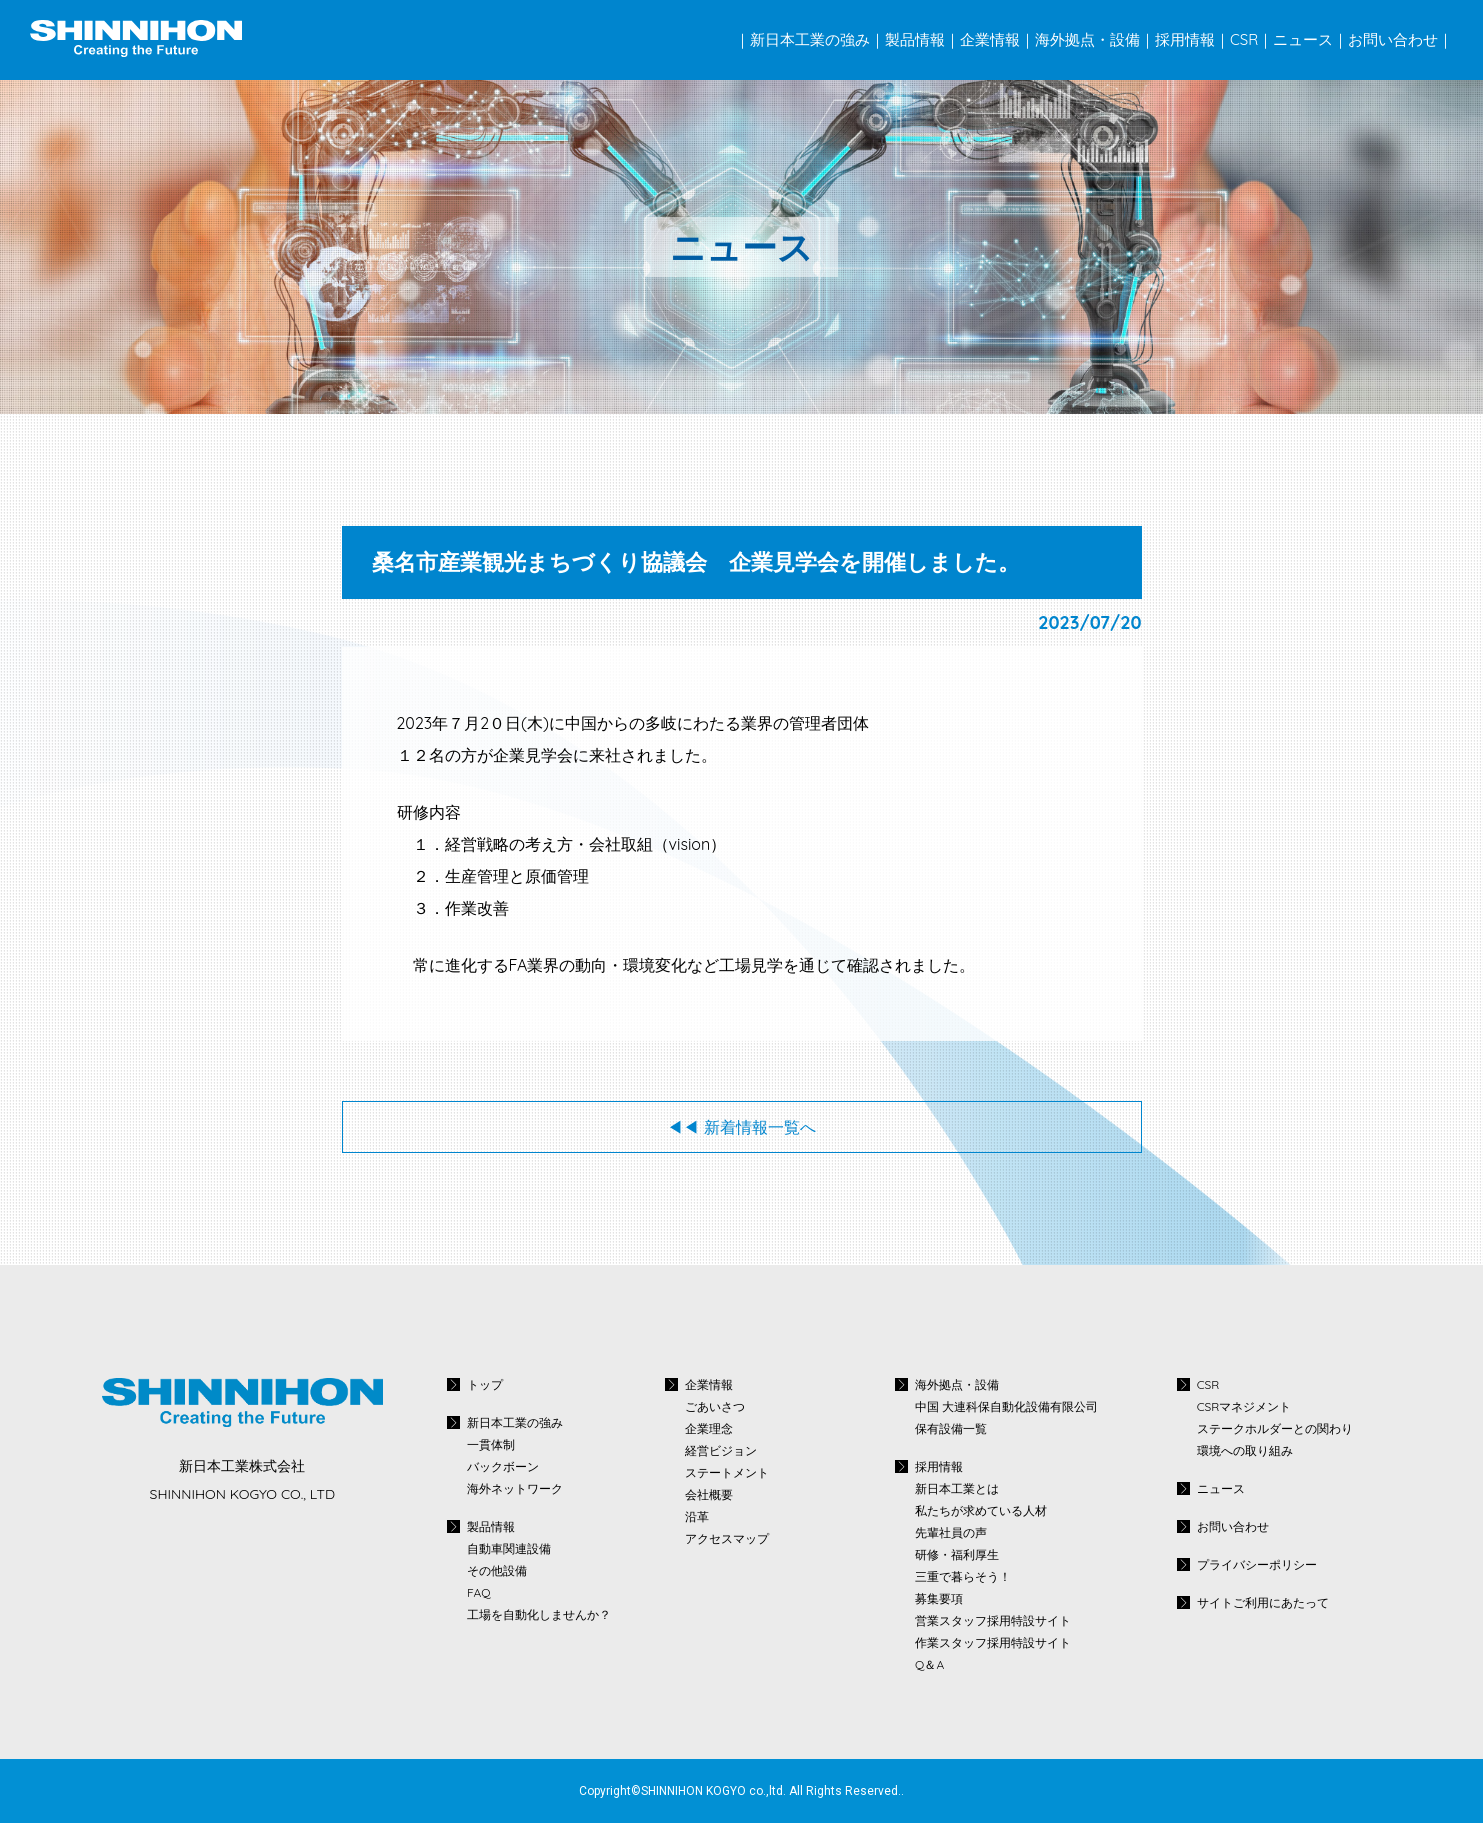 Image resolution: width=1483 pixels, height=1823 pixels. I want to click on FAQ, so click(478, 1593).